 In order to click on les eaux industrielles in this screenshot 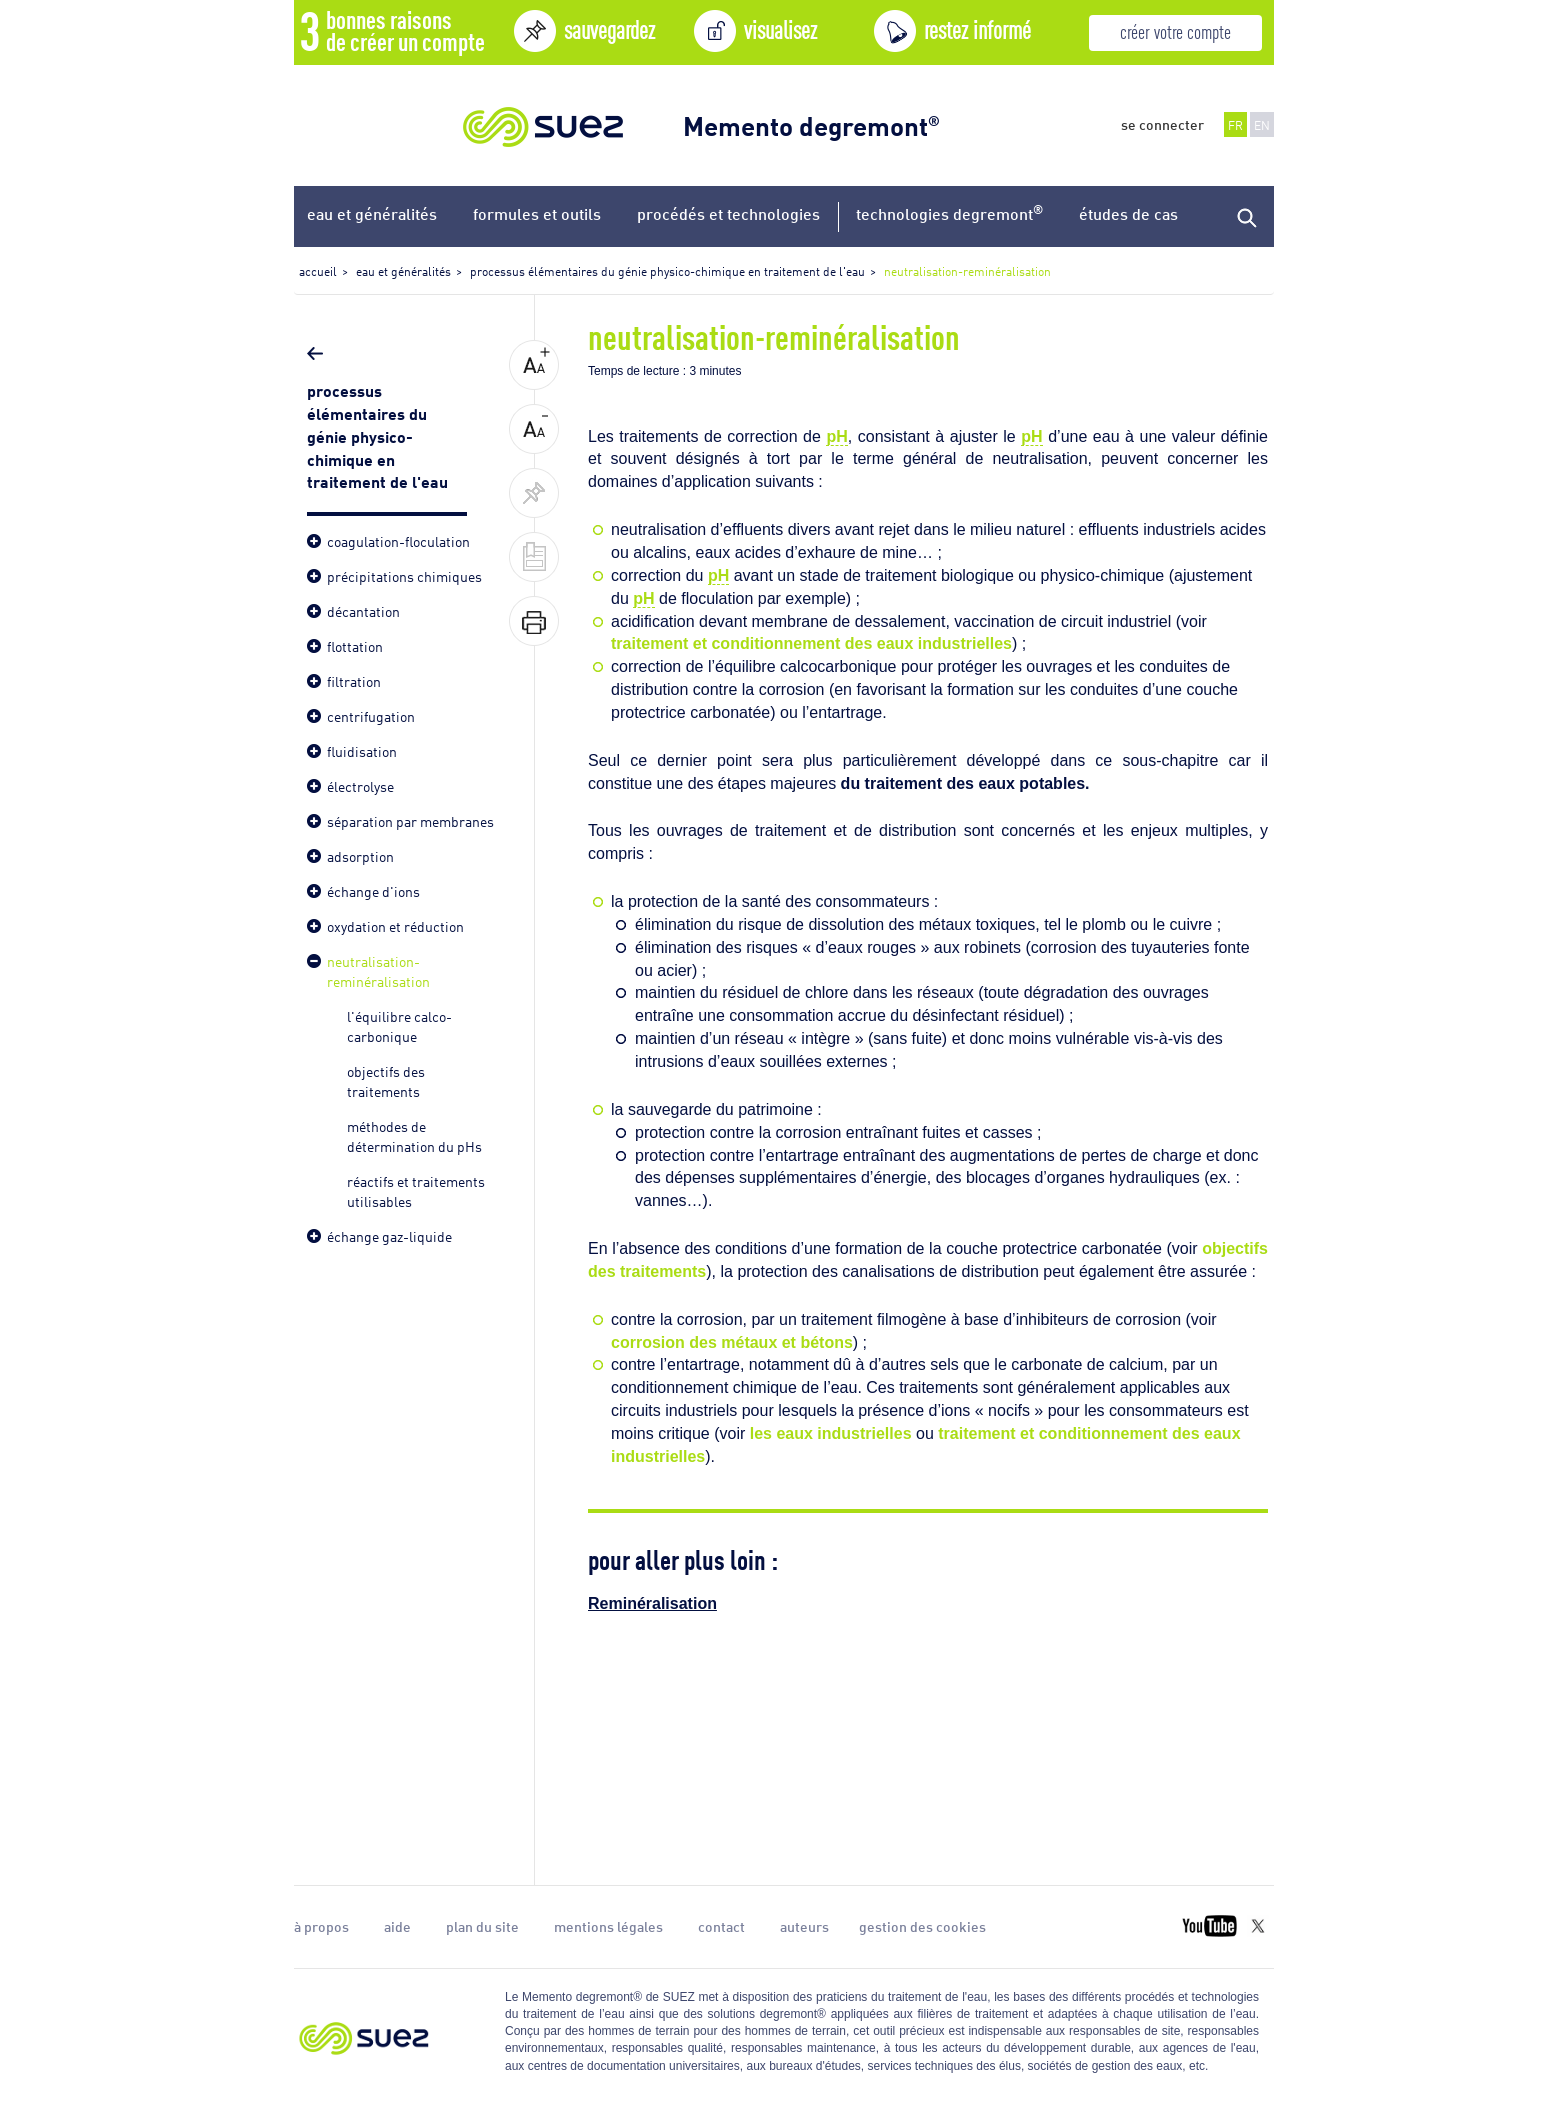, I will do `click(831, 1433)`.